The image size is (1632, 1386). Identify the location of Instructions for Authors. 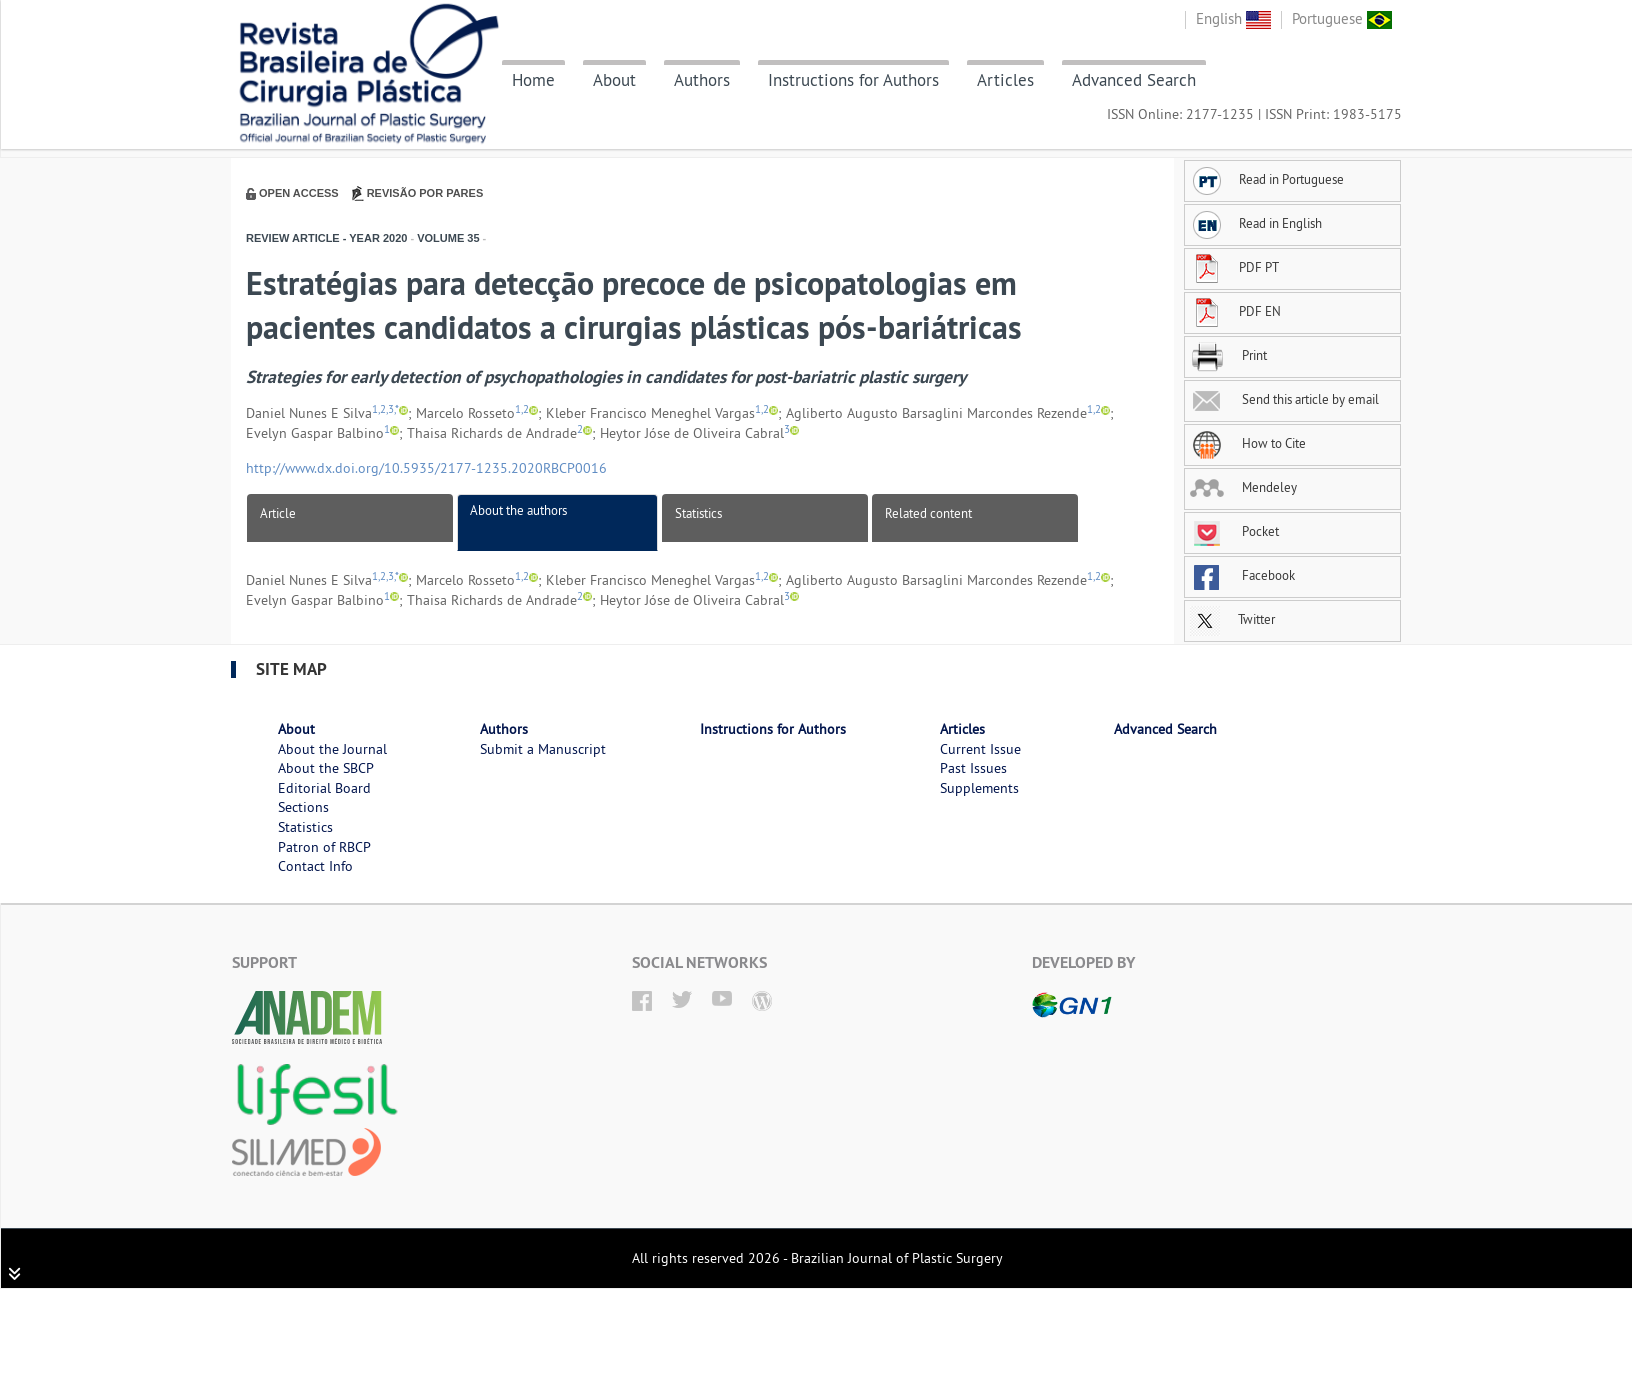
(853, 80).